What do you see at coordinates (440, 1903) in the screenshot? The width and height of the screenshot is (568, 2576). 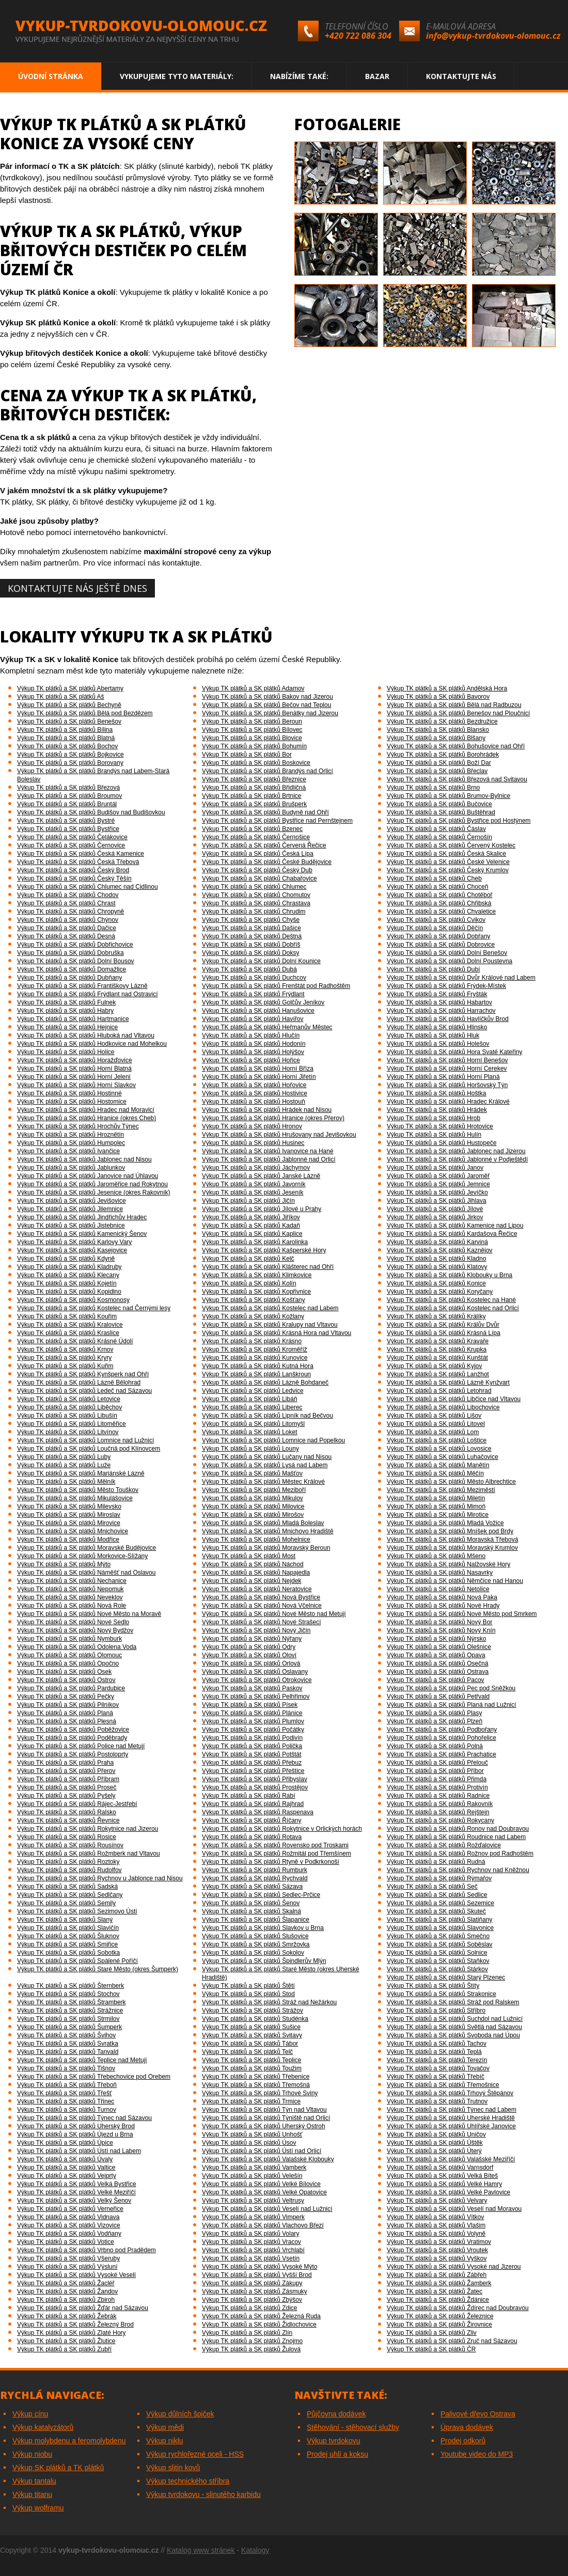 I see `Výkup TK plátků a SK plátků Sezemice` at bounding box center [440, 1903].